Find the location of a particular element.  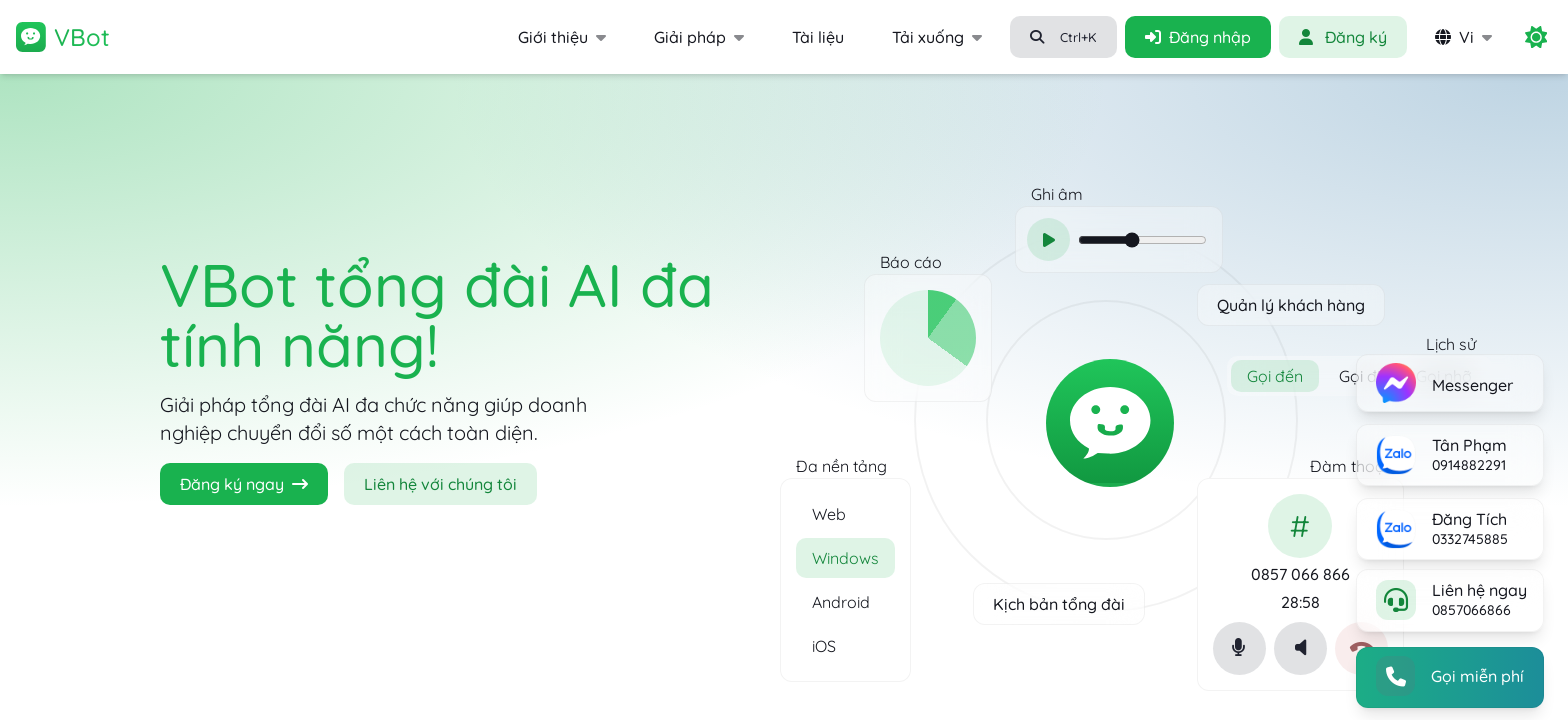

Gọi đến [radio] is located at coordinates (1275, 395).